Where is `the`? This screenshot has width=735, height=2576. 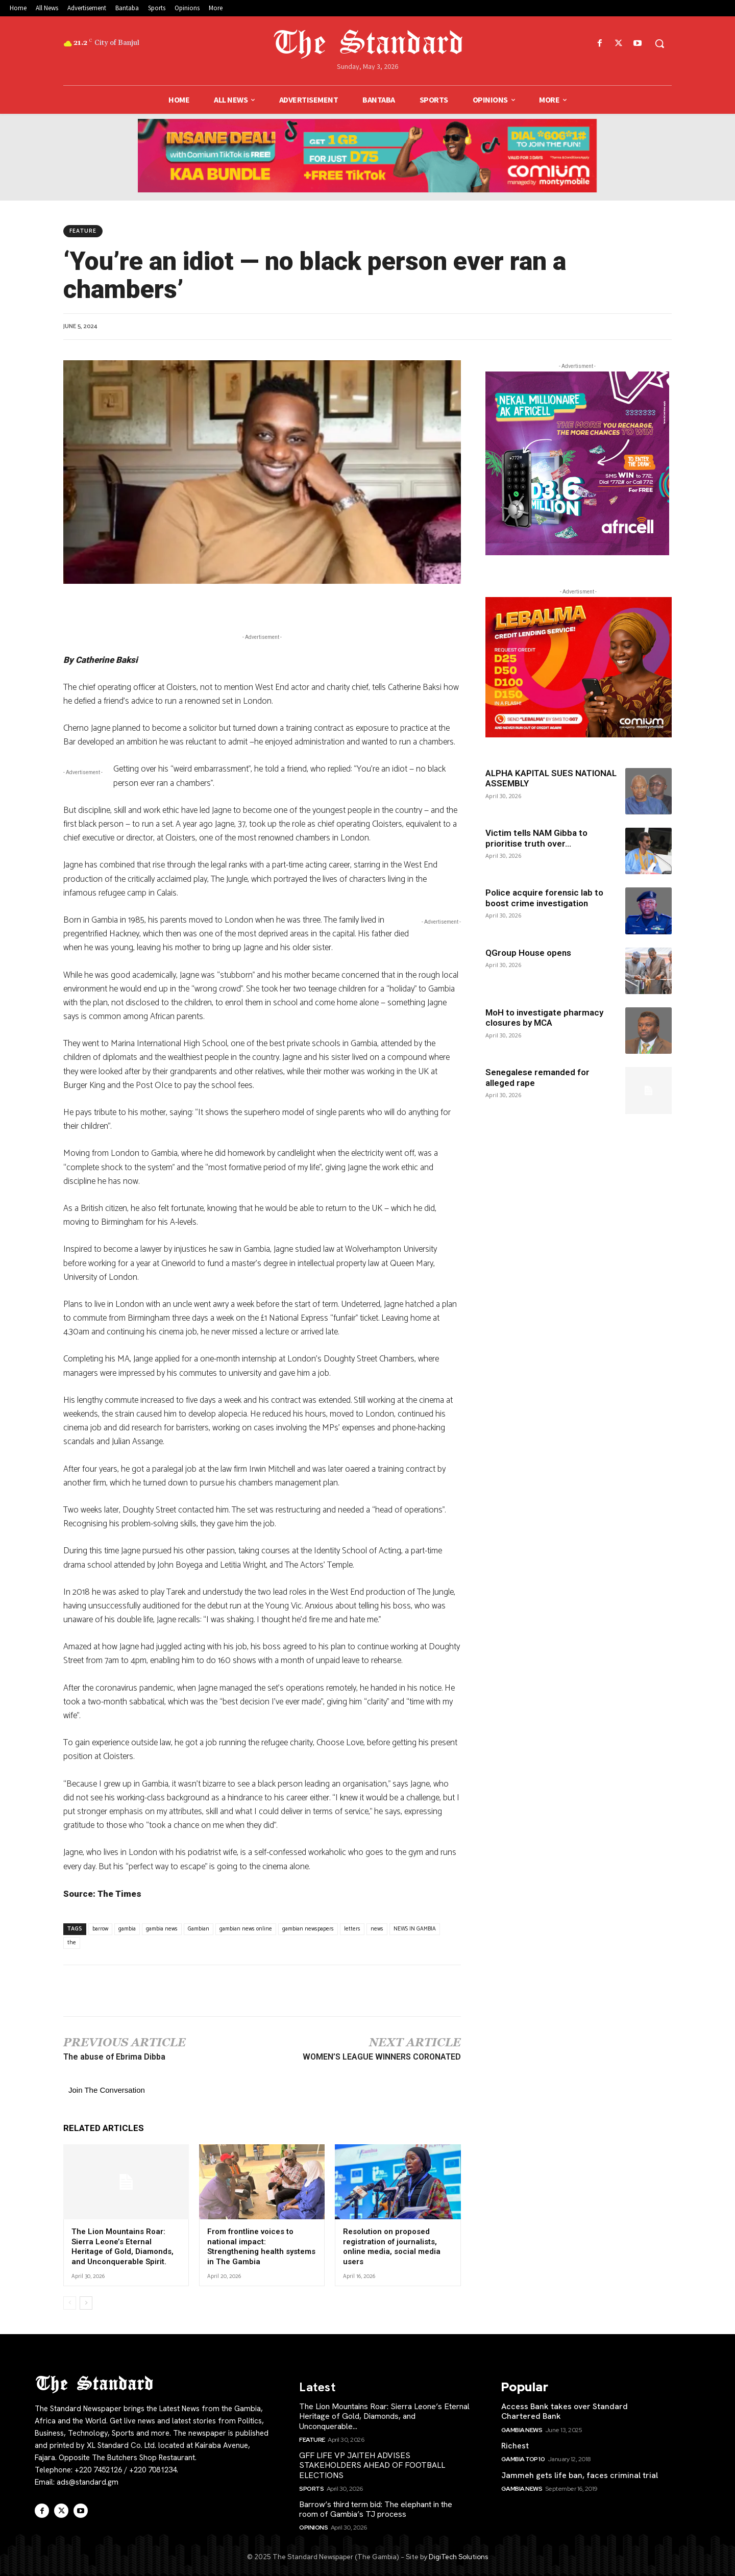 the is located at coordinates (71, 1942).